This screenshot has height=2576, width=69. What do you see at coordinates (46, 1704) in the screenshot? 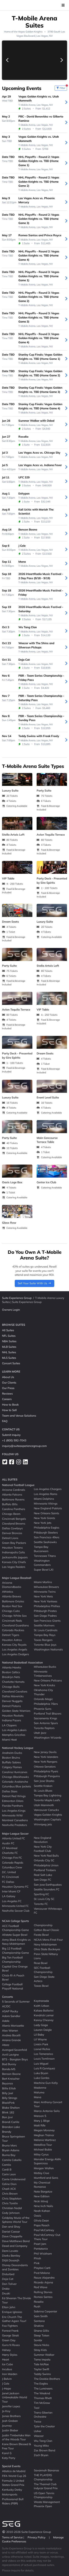
I see `Philadelphia 76ers` at bounding box center [46, 1704].